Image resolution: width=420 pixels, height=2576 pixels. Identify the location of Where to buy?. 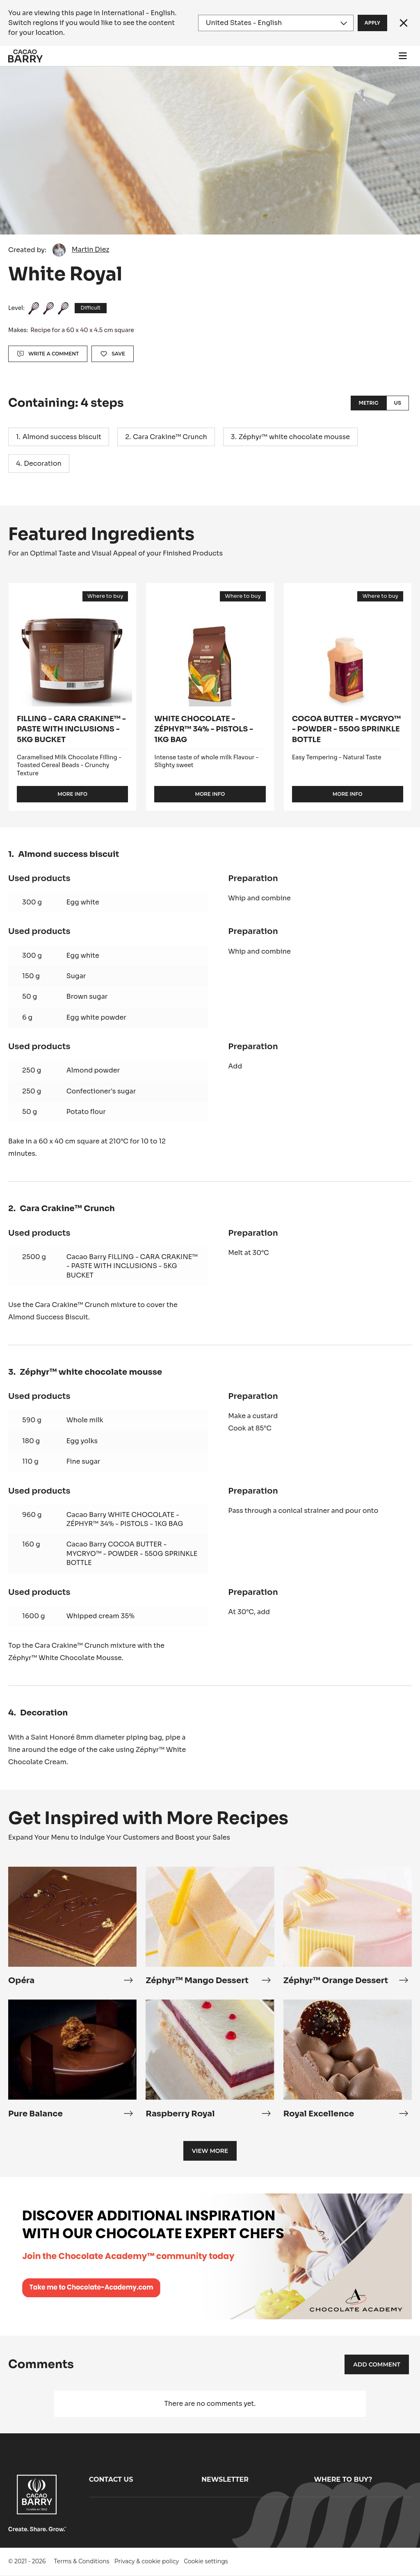
(343, 2479).